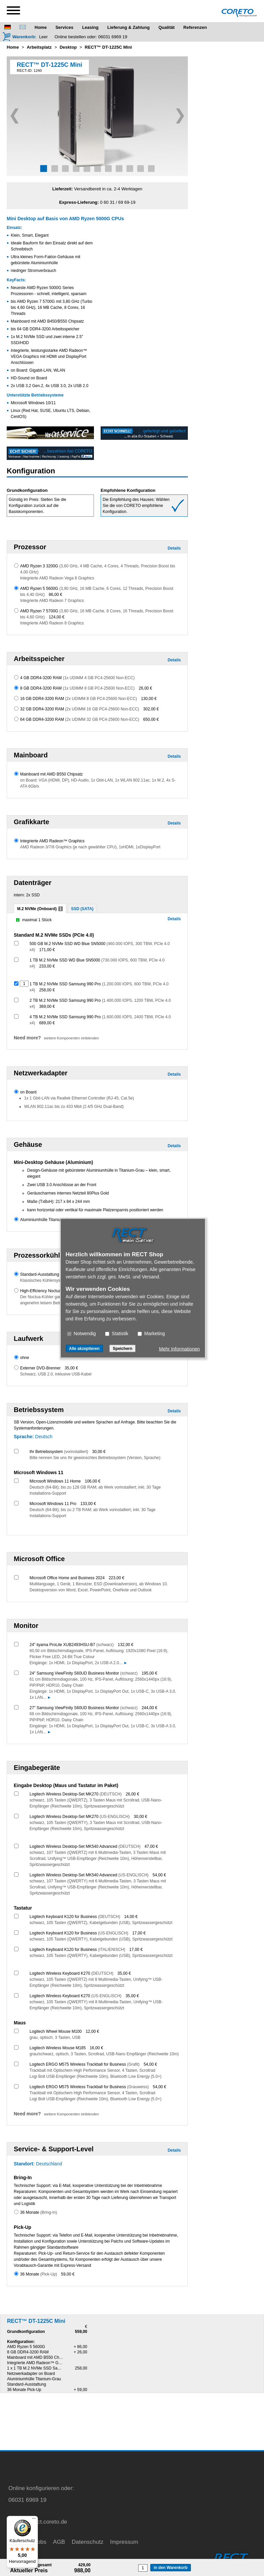 This screenshot has height=2576, width=264. I want to click on 133,00 €, so click(88, 1503).